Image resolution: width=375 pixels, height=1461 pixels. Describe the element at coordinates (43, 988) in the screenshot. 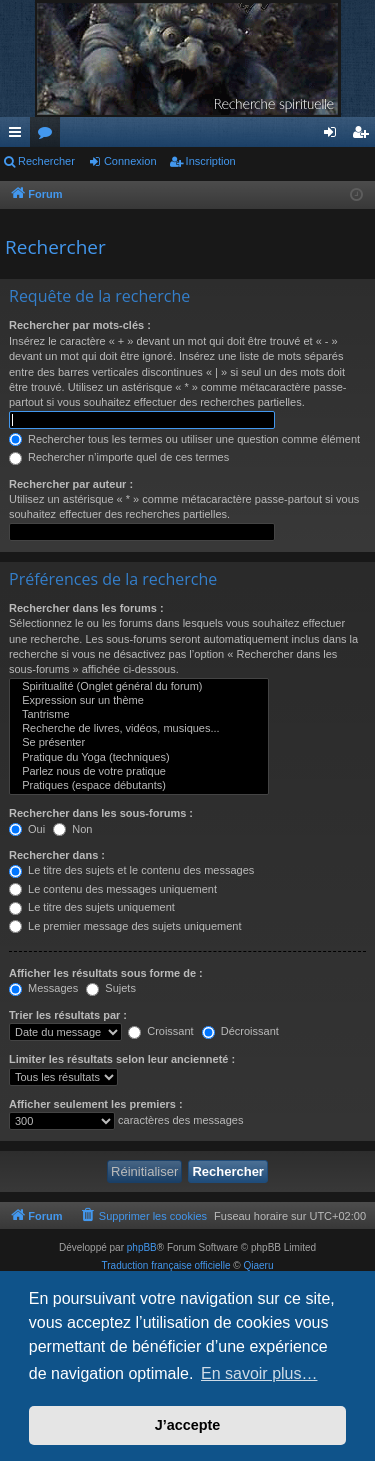

I see `Messages` at that location.